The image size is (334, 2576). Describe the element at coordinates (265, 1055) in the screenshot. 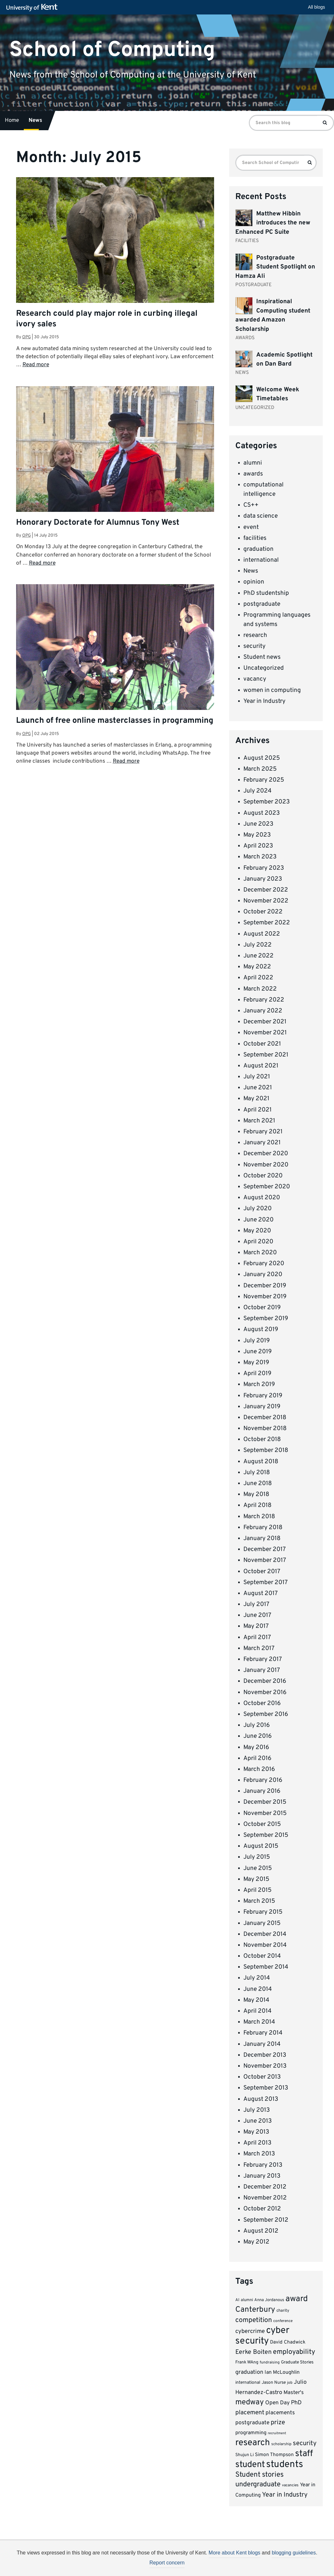

I see `September 2021` at that location.